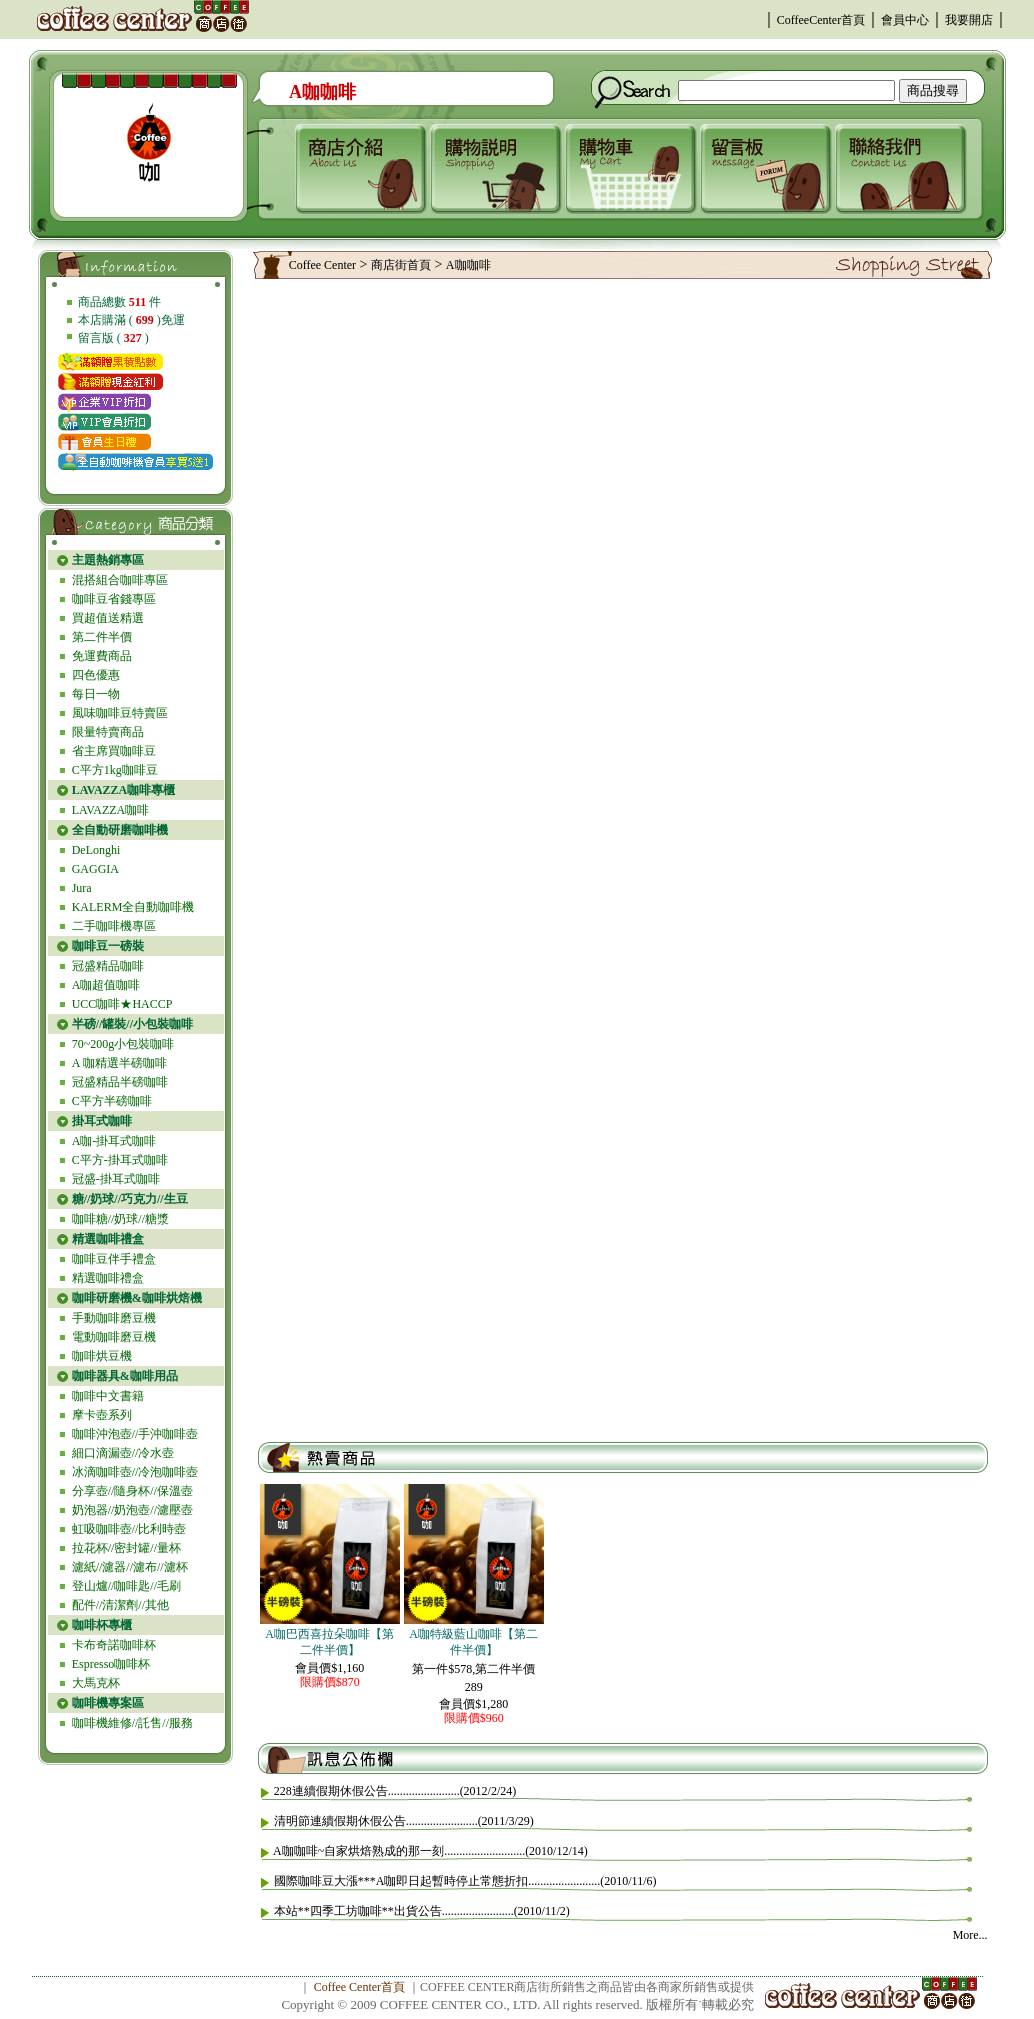 The width and height of the screenshot is (1034, 2019). I want to click on Coffee Center首頁, so click(359, 1987).